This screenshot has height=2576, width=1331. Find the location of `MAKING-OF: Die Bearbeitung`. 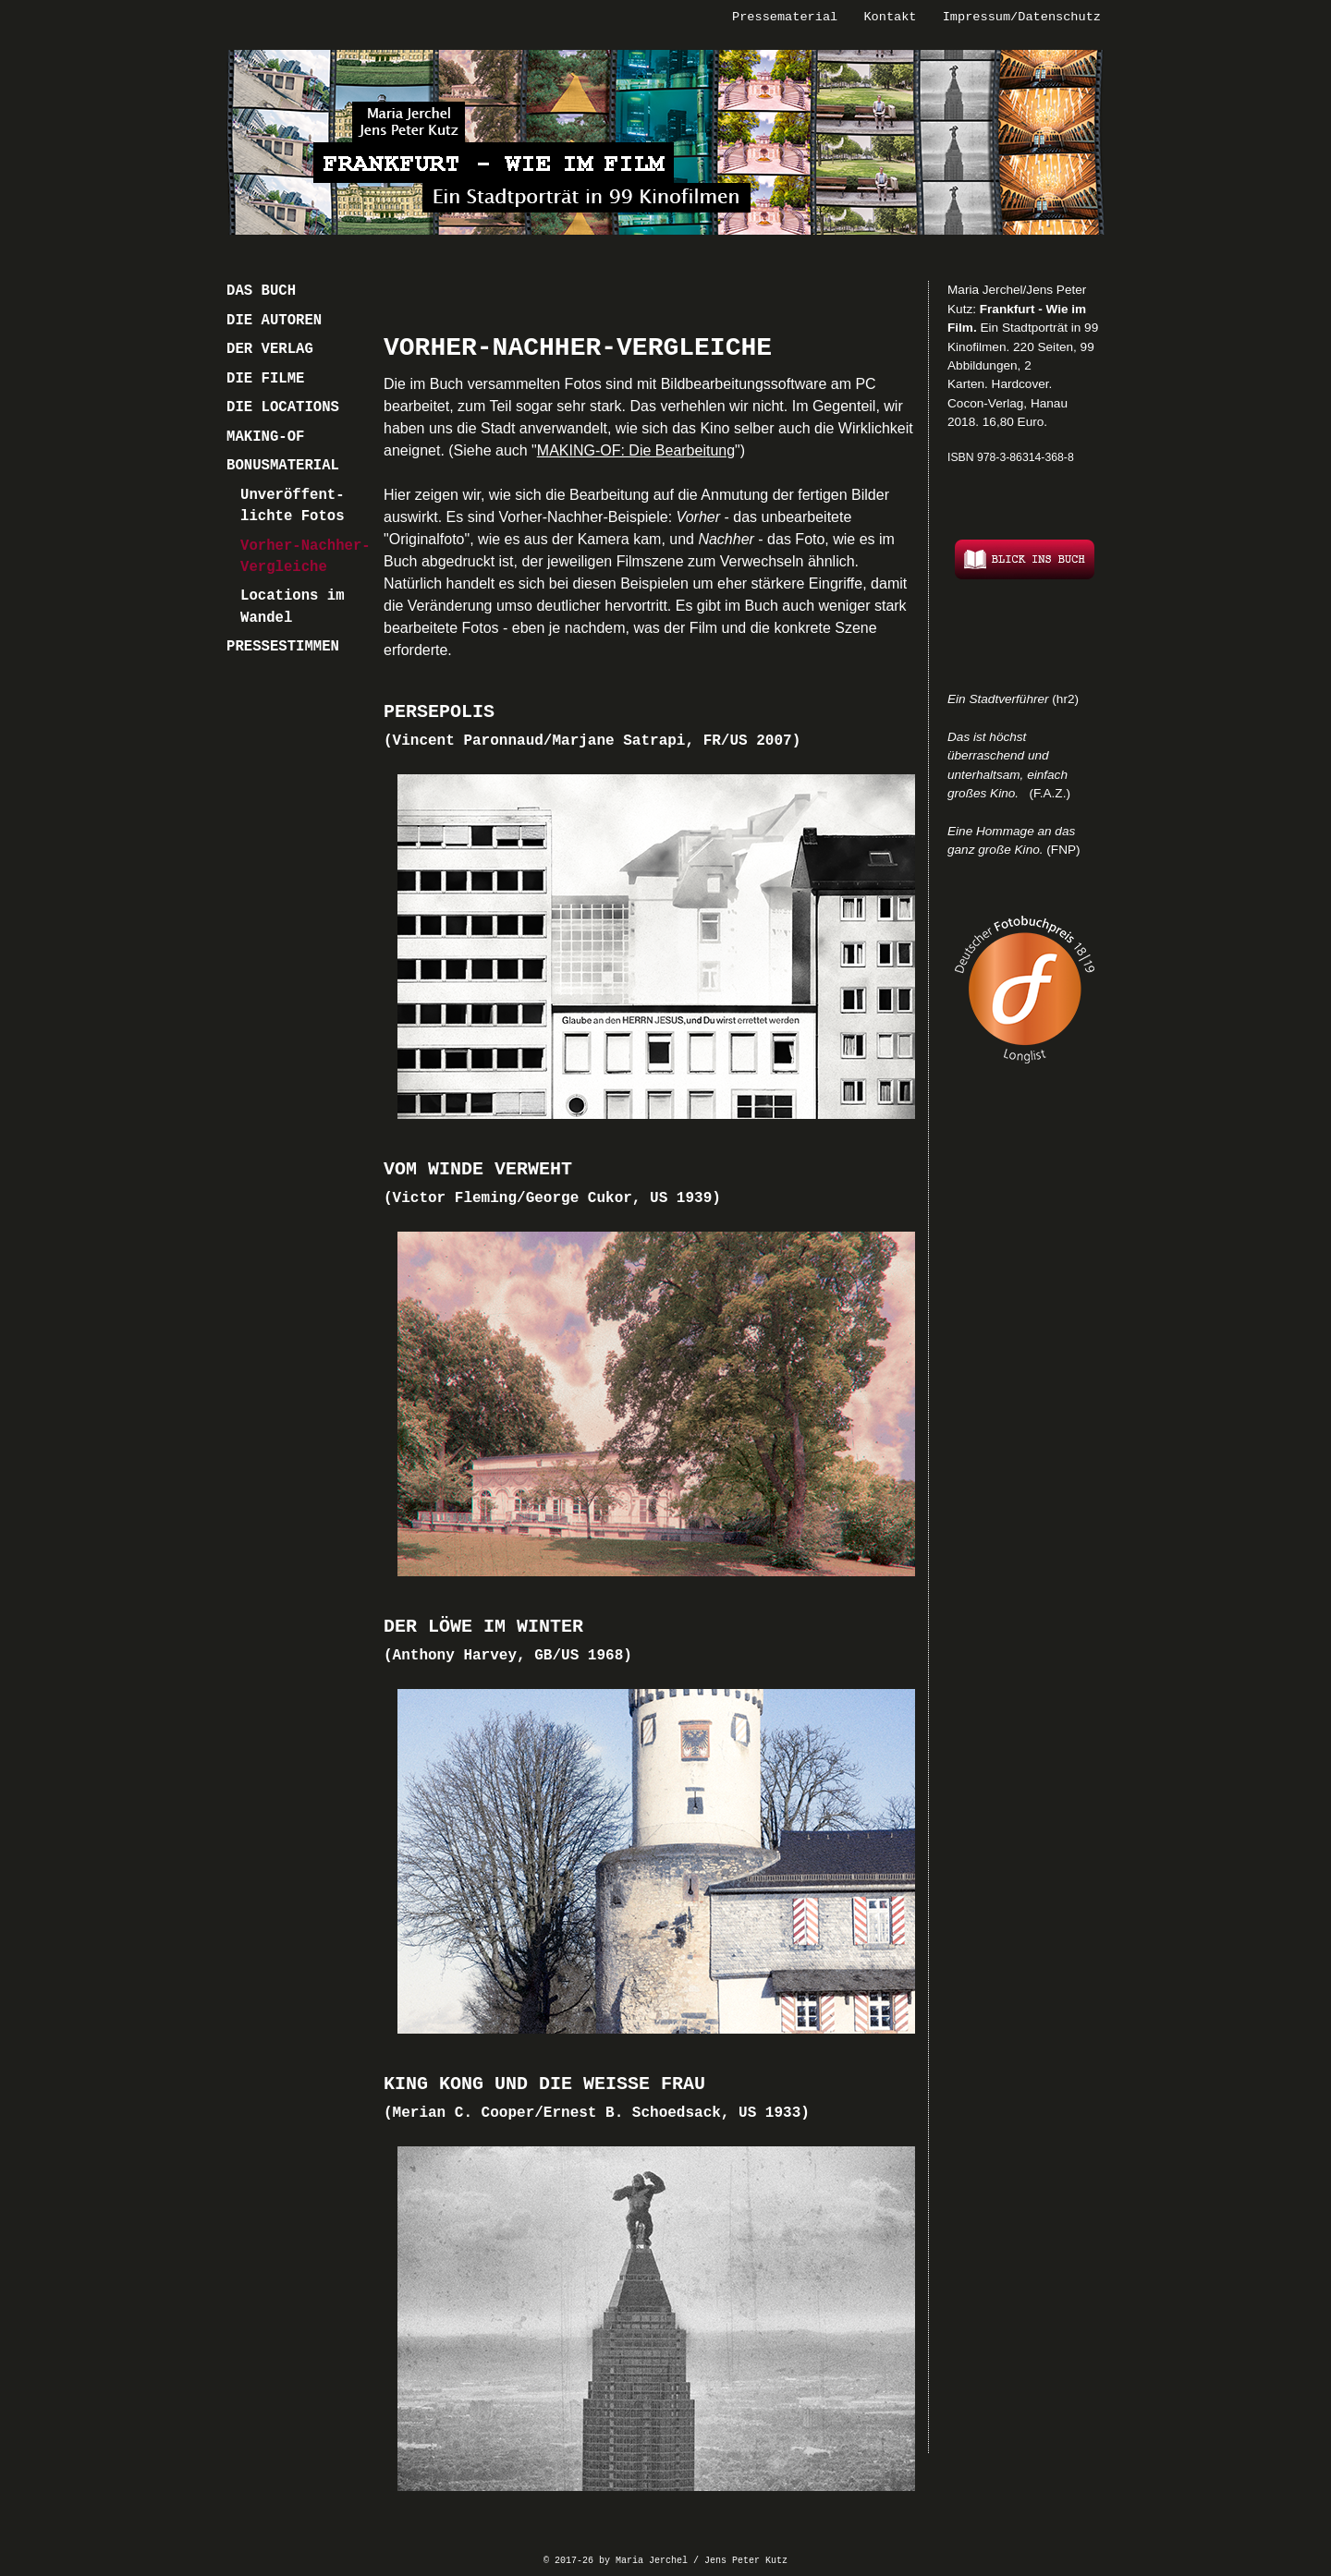

MAKING-OF: Die Bearbeitung is located at coordinates (636, 450).